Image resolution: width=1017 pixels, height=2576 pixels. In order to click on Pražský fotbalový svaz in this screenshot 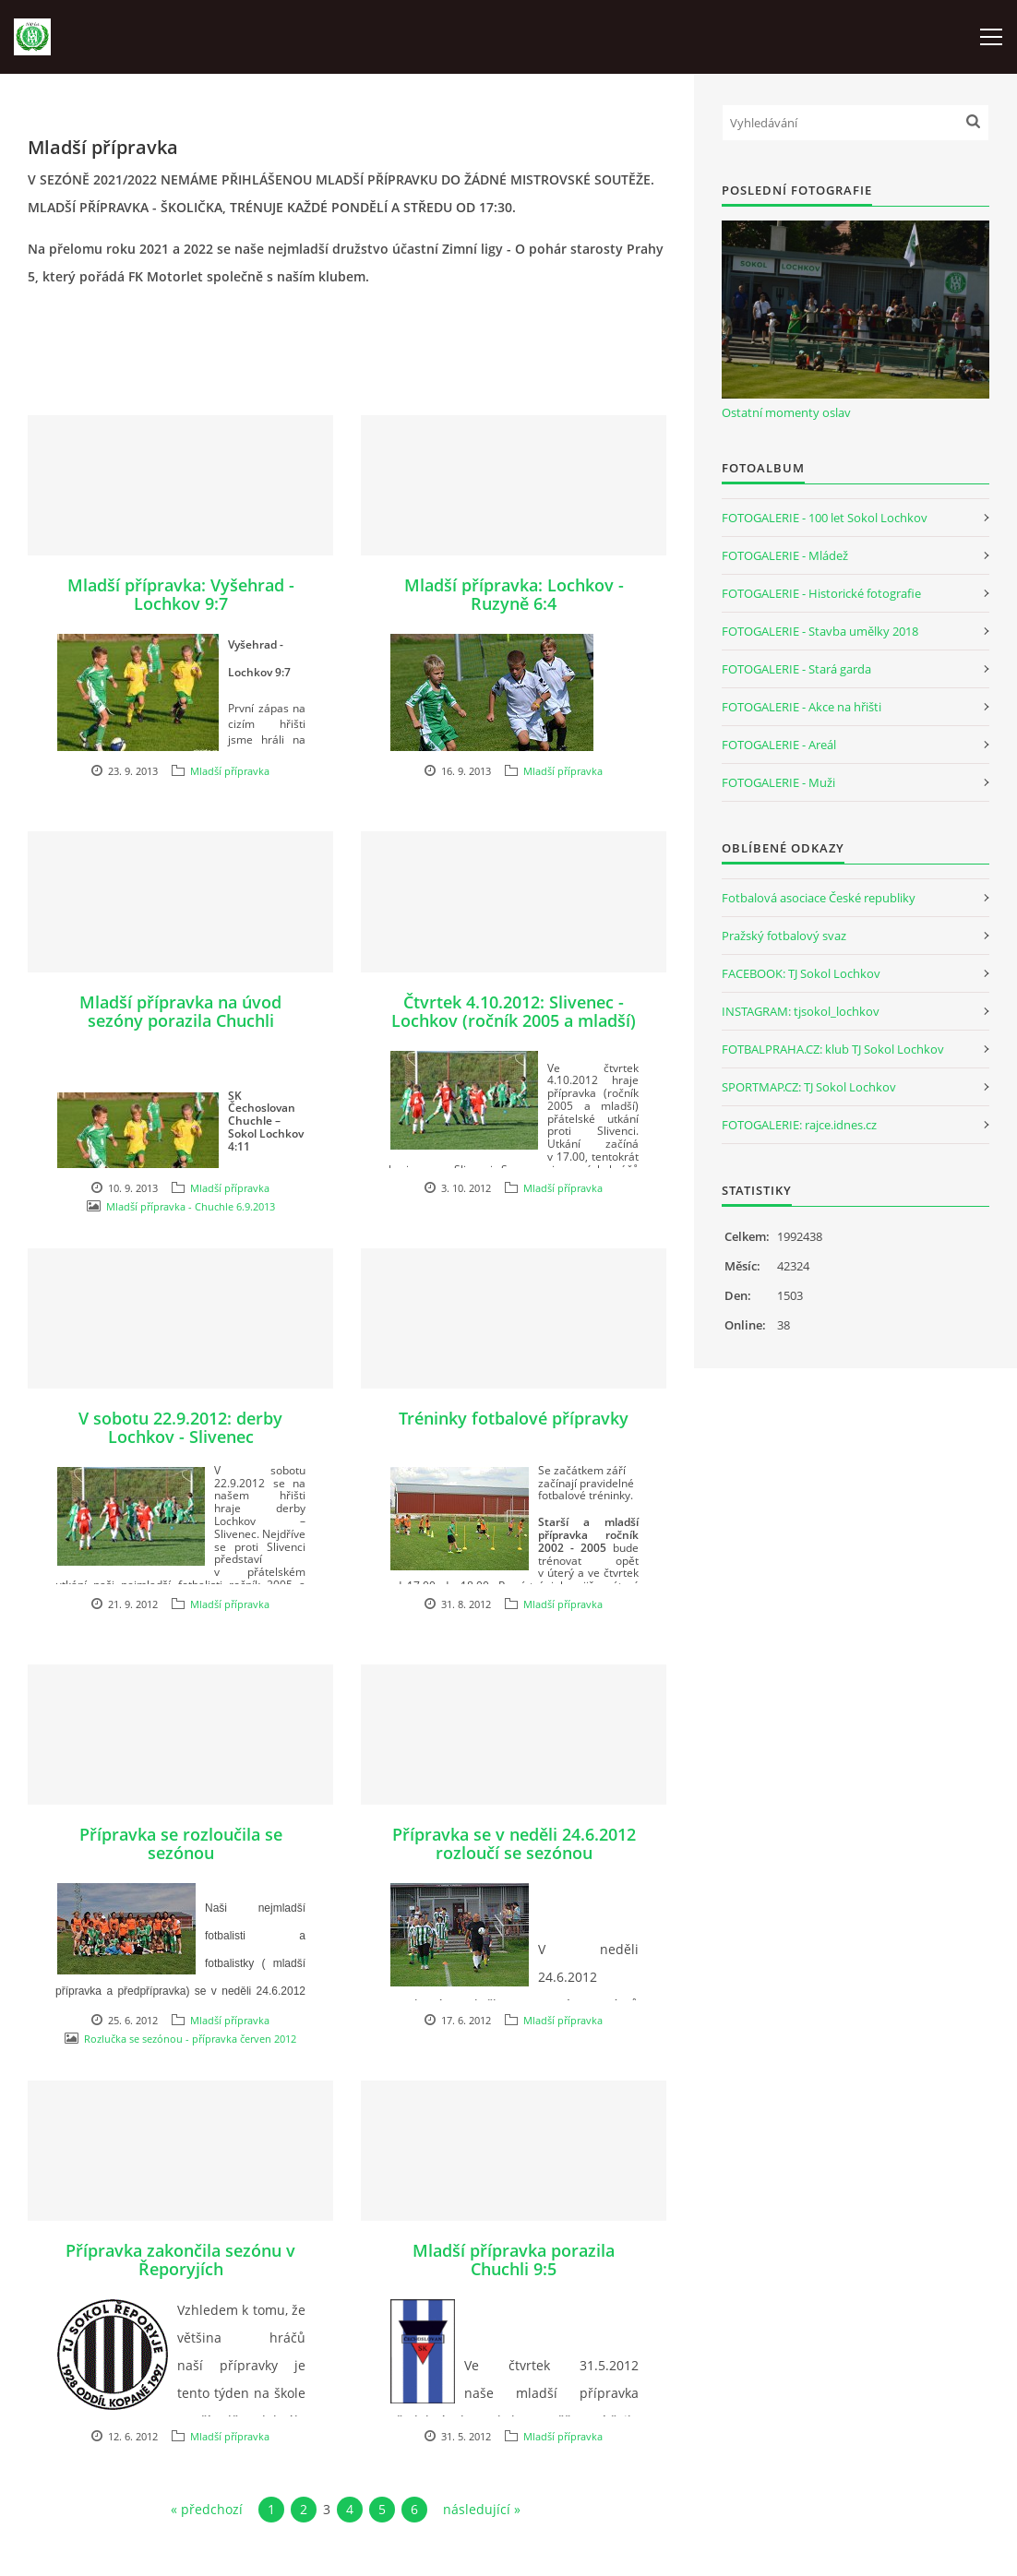, I will do `click(784, 935)`.